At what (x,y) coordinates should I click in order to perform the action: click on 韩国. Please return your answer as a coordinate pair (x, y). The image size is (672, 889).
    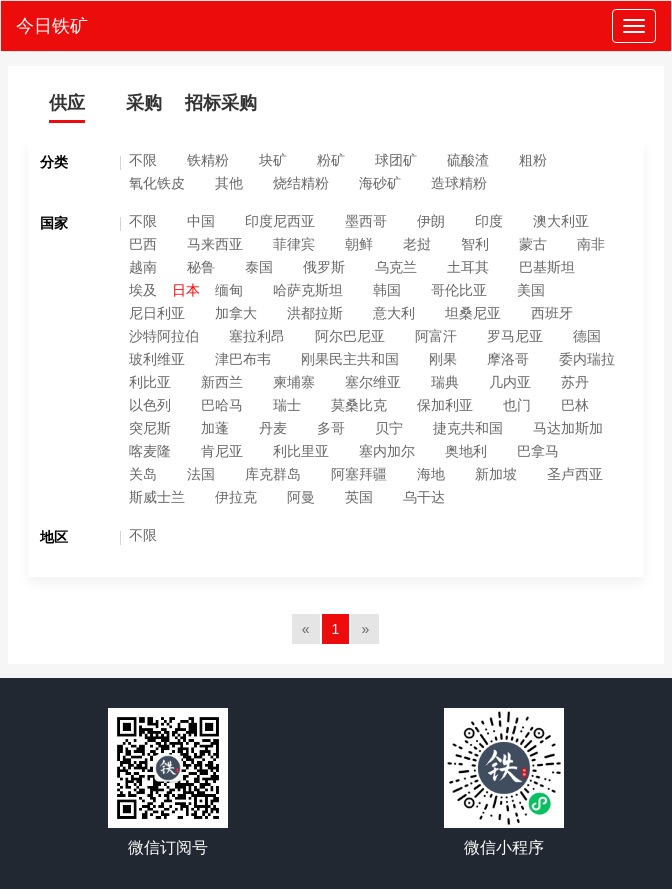
    Looking at the image, I should click on (387, 290).